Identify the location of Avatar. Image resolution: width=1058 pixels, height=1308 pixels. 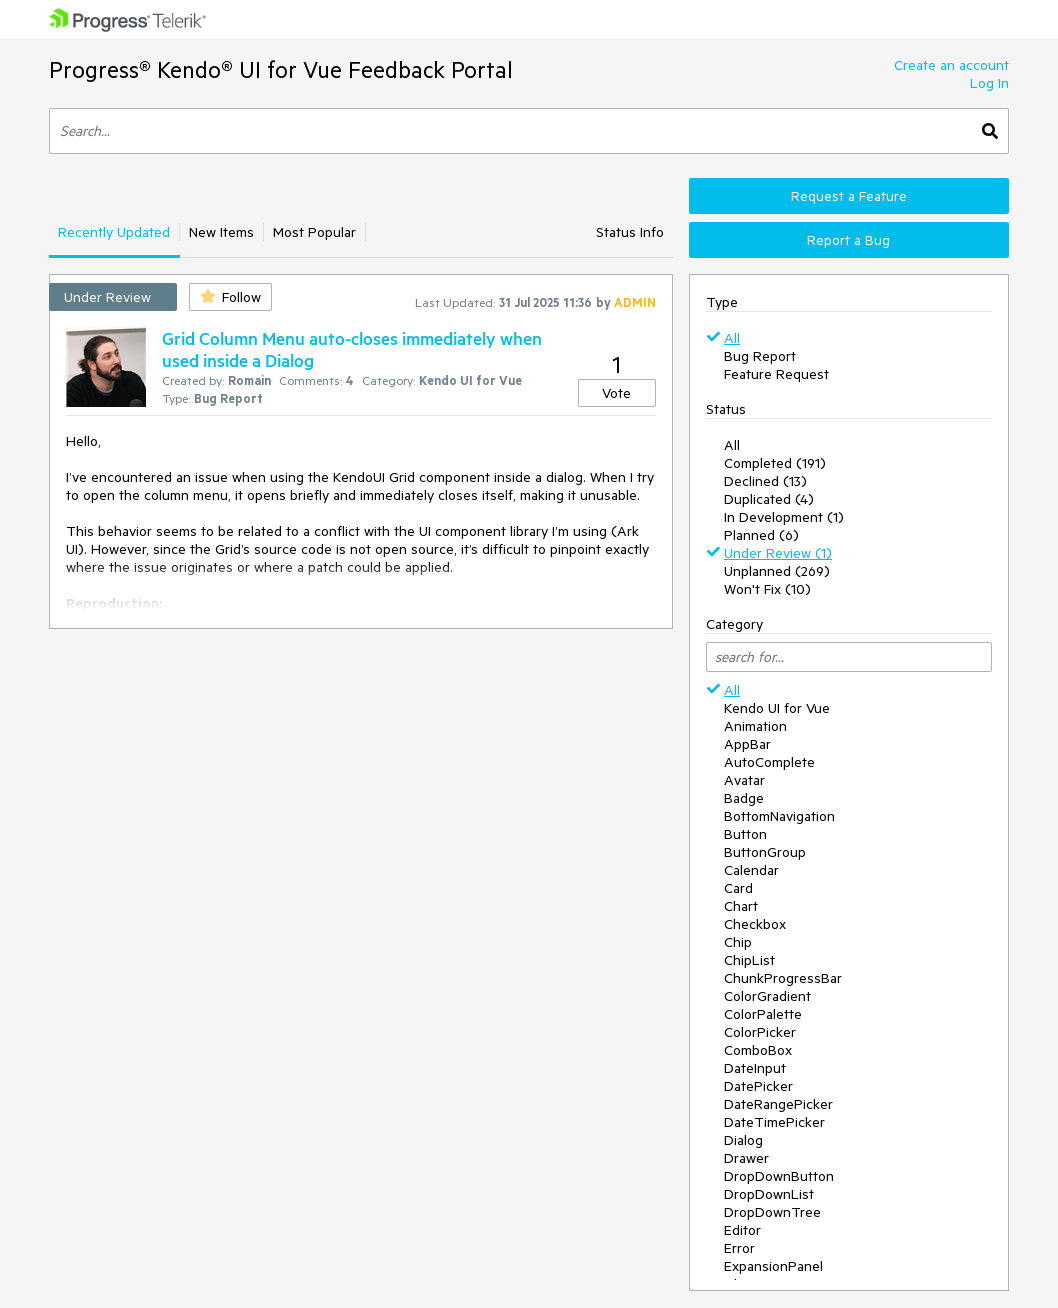
(744, 780).